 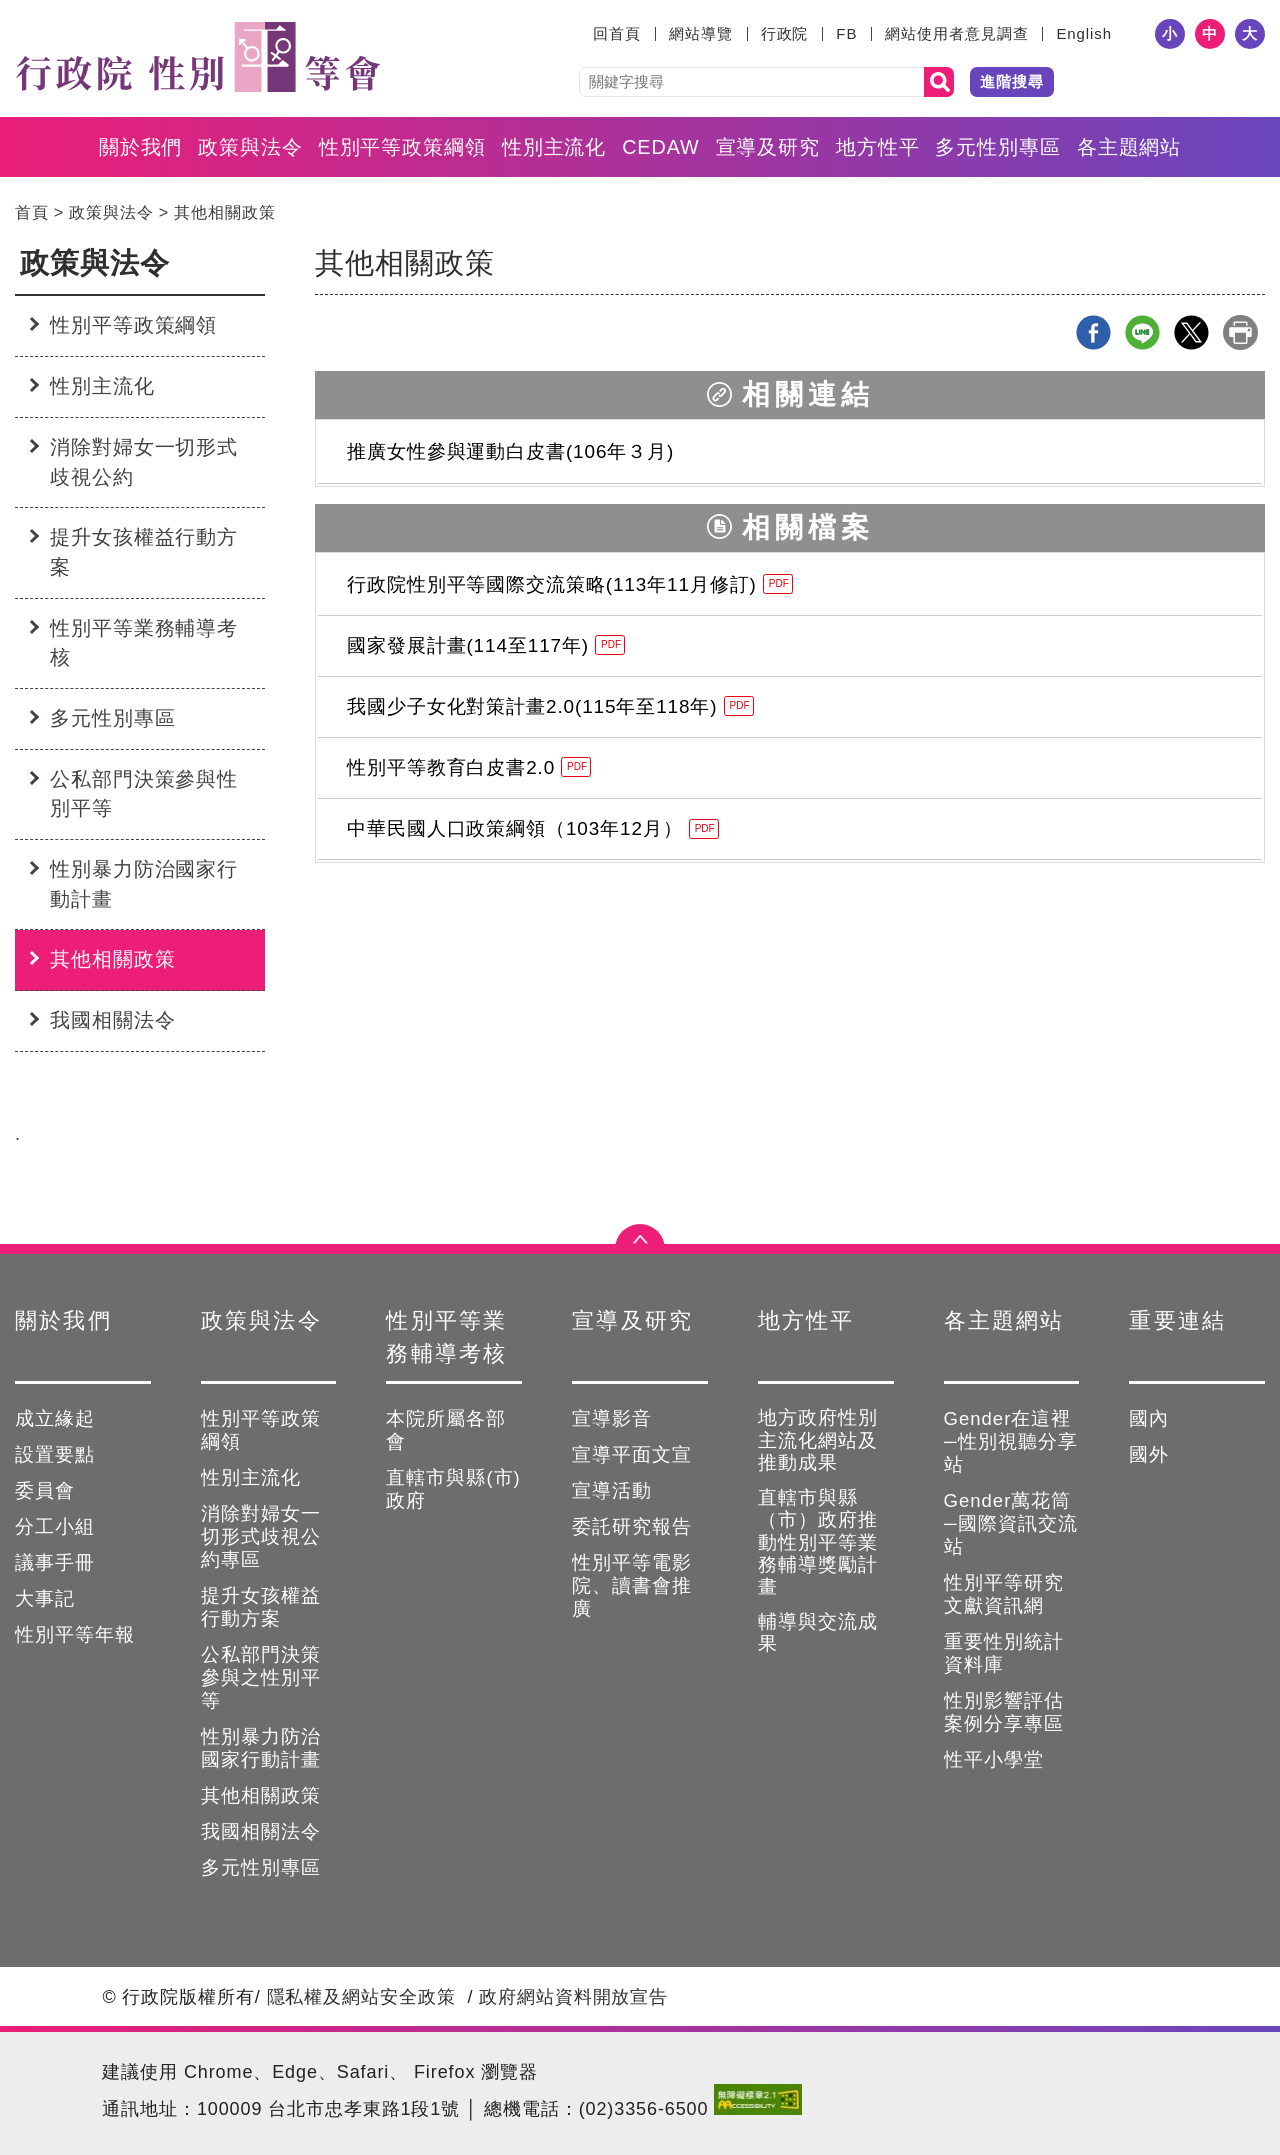 What do you see at coordinates (486, 645) in the screenshot?
I see `國家發展計畫(114至117年)` at bounding box center [486, 645].